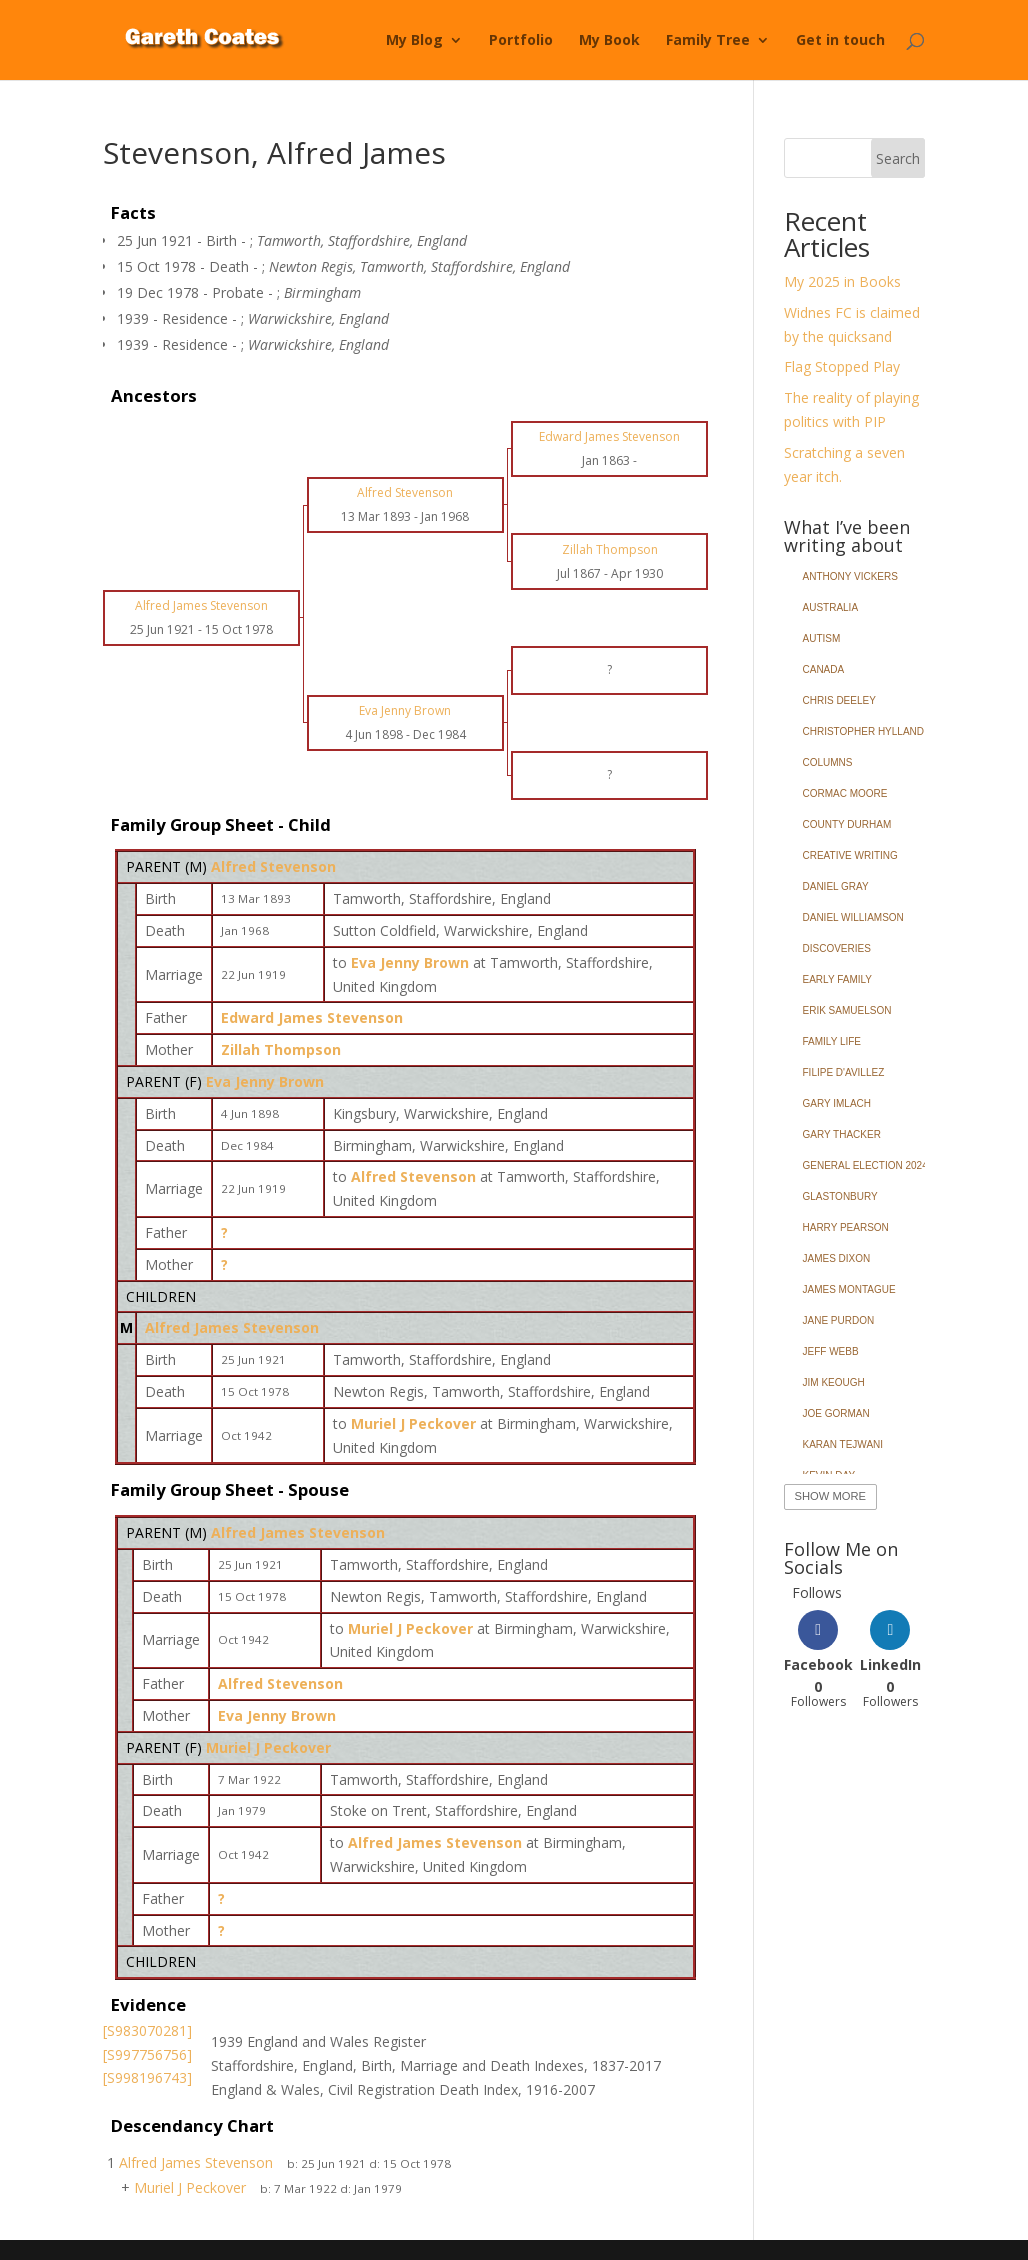 The width and height of the screenshot is (1028, 2260). What do you see at coordinates (844, 1072) in the screenshot?
I see `Filipe d'Avillez` at bounding box center [844, 1072].